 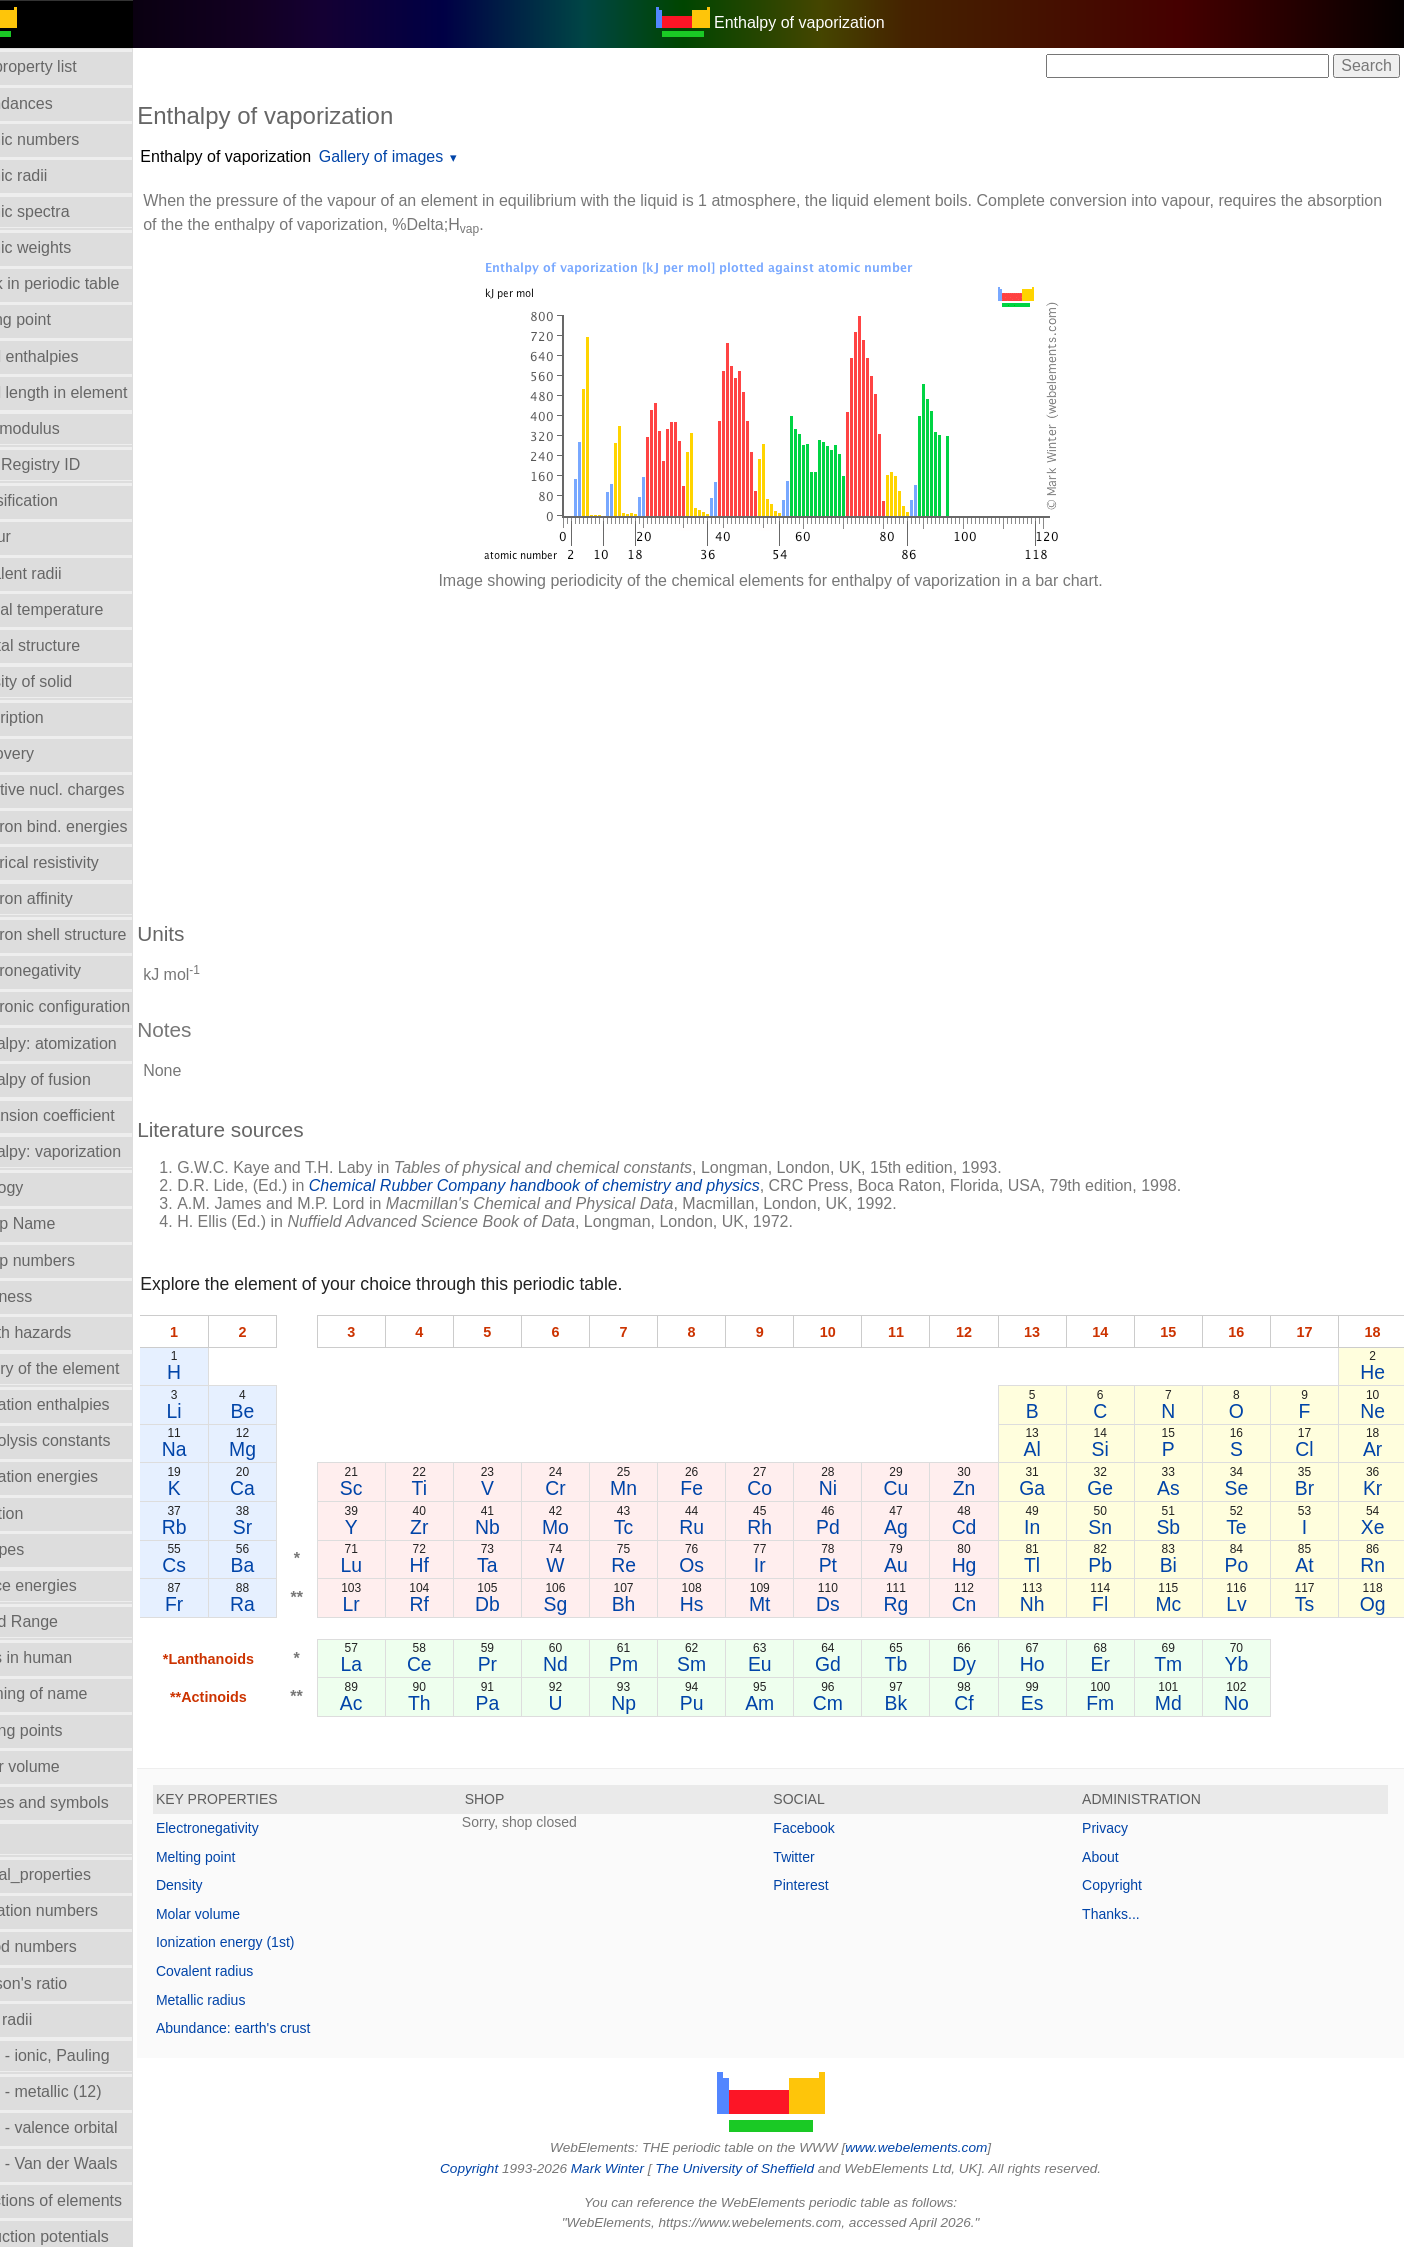 I want to click on Hf, so click(x=456, y=1565).